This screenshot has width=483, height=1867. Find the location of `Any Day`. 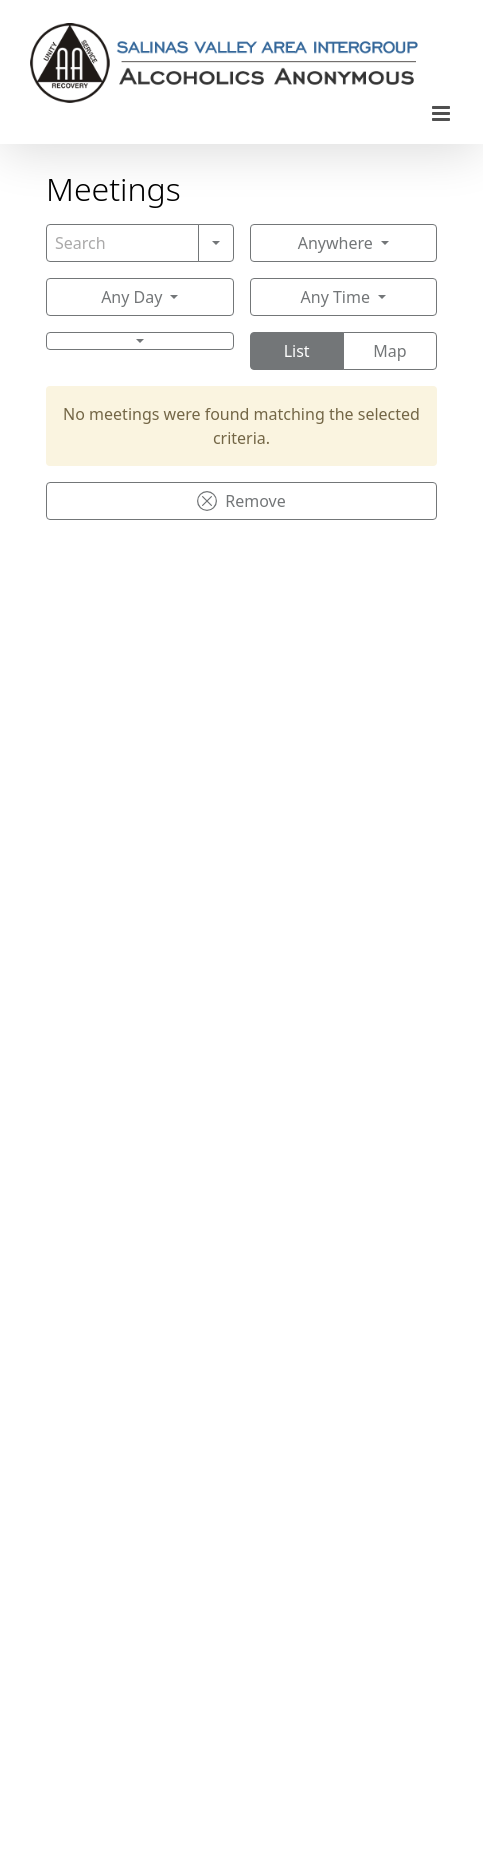

Any Day is located at coordinates (131, 297).